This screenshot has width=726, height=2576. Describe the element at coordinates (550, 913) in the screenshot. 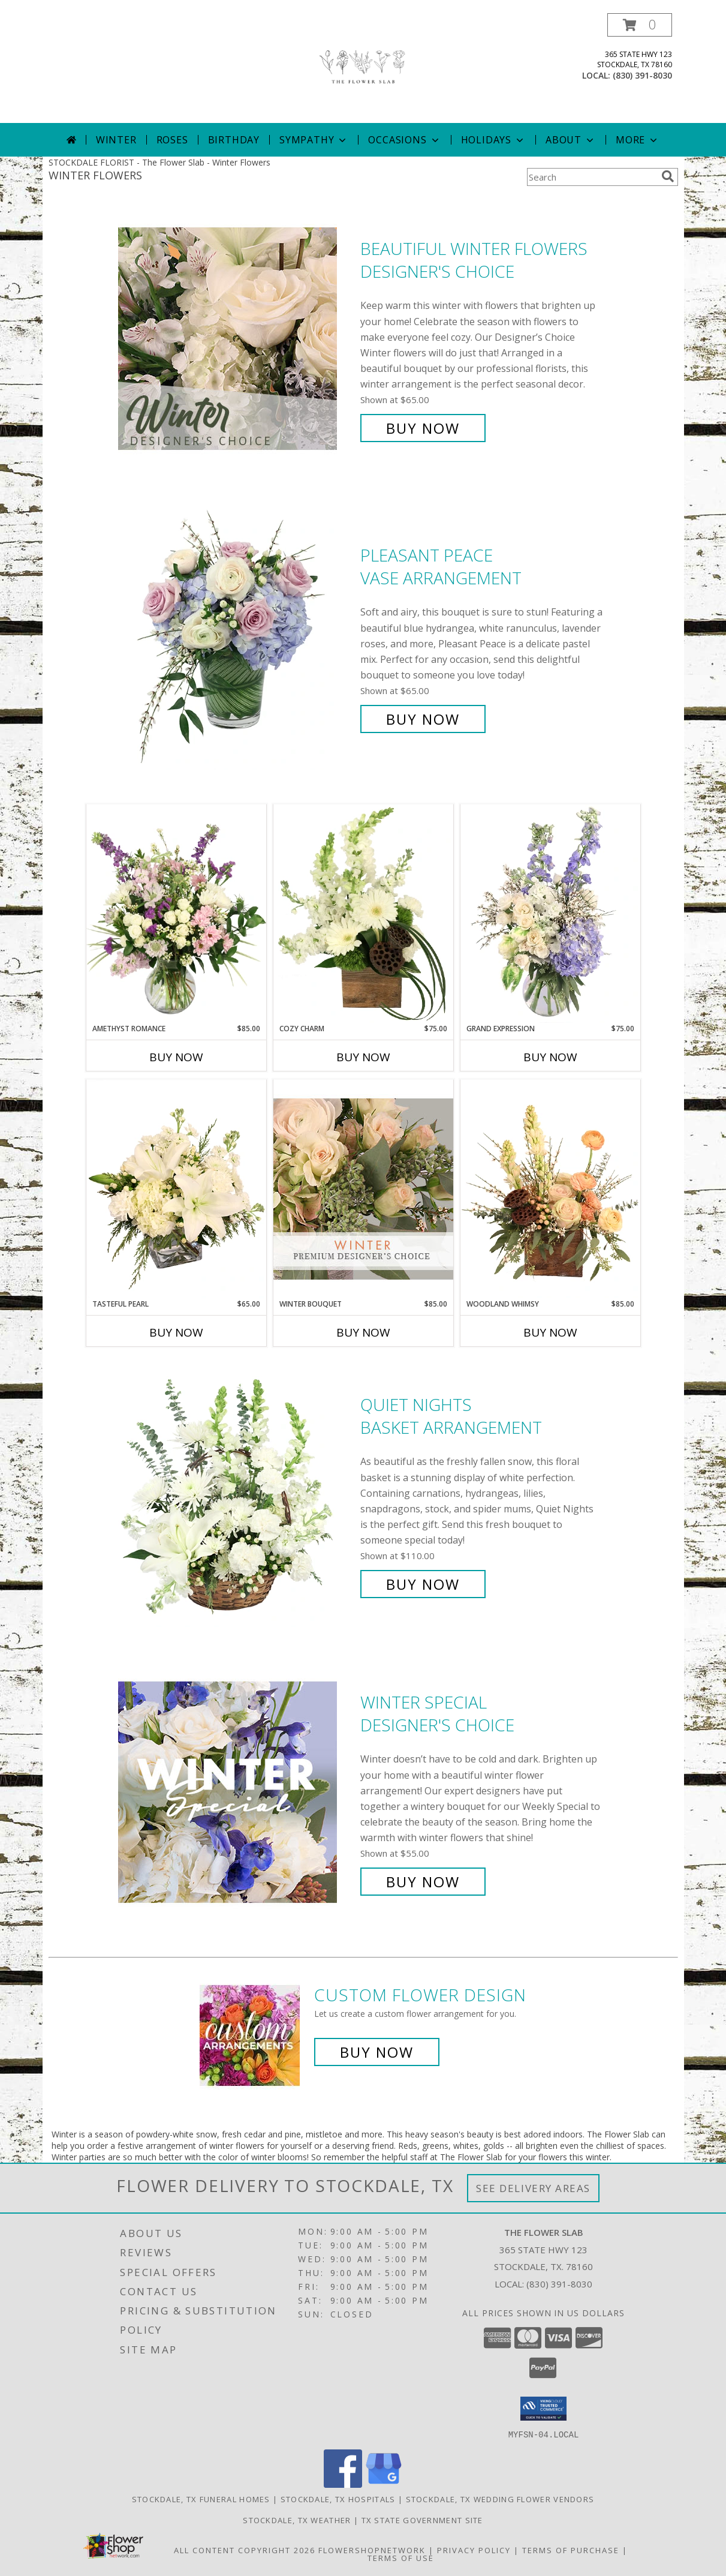

I see `[View Grand Expression Vase Arrangement Info]` at that location.